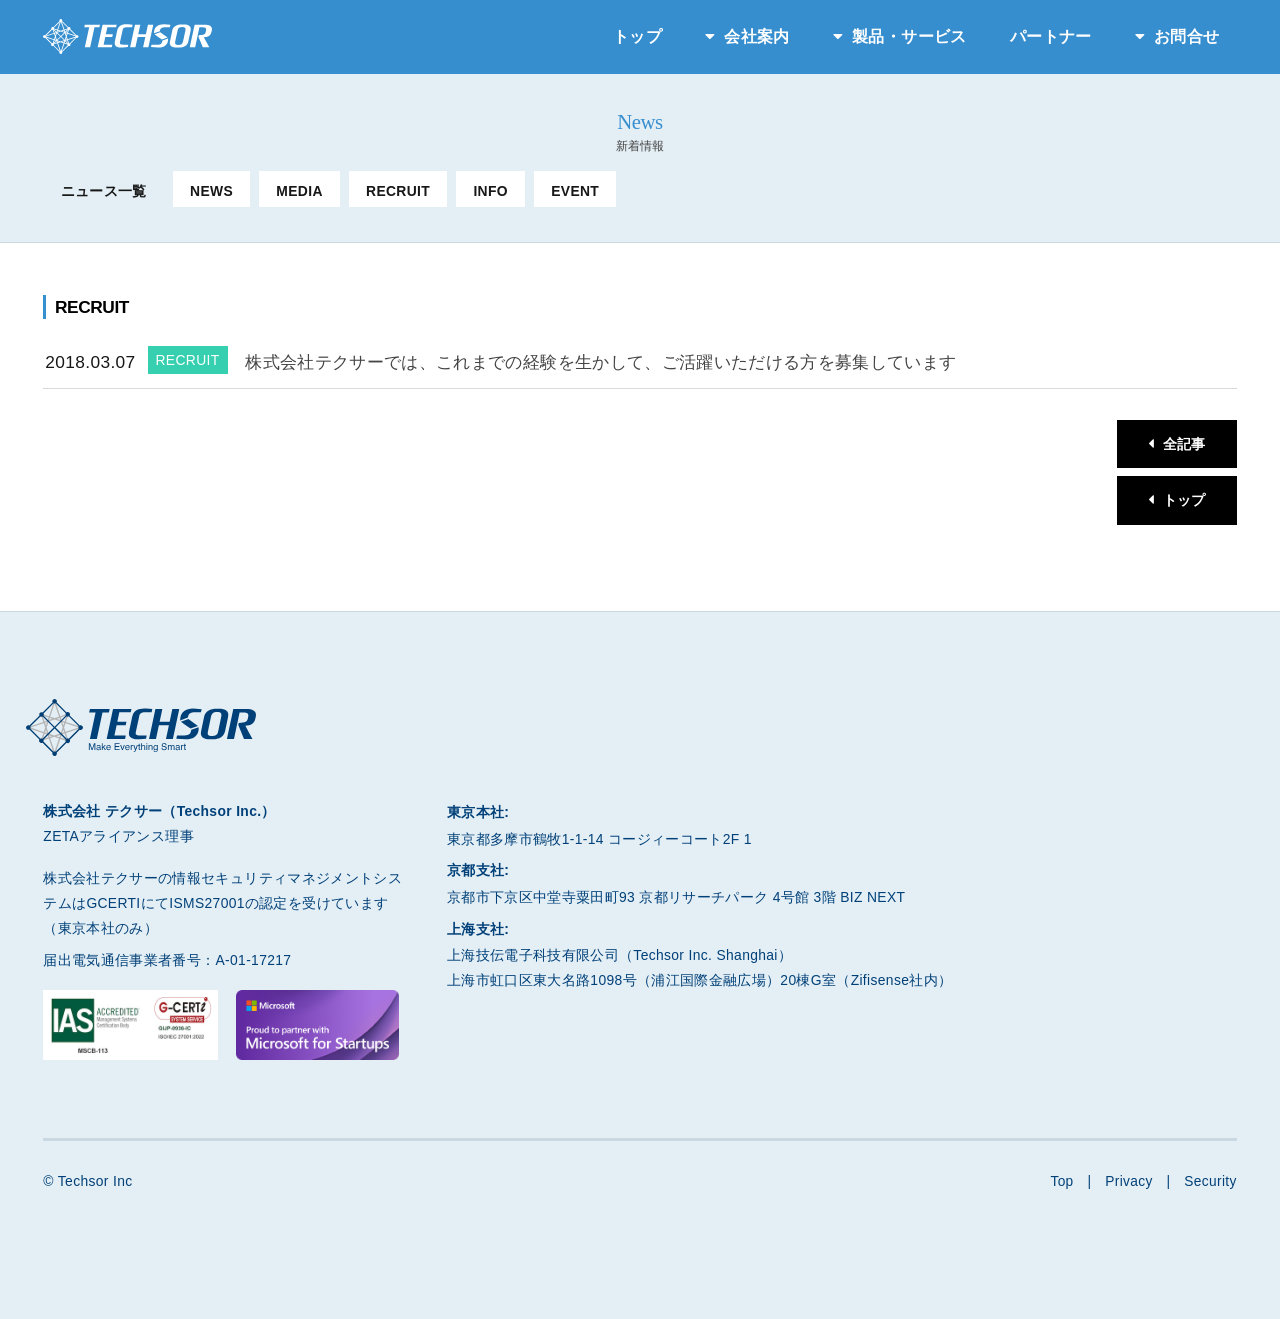  Describe the element at coordinates (299, 191) in the screenshot. I see `MEDIA` at that location.